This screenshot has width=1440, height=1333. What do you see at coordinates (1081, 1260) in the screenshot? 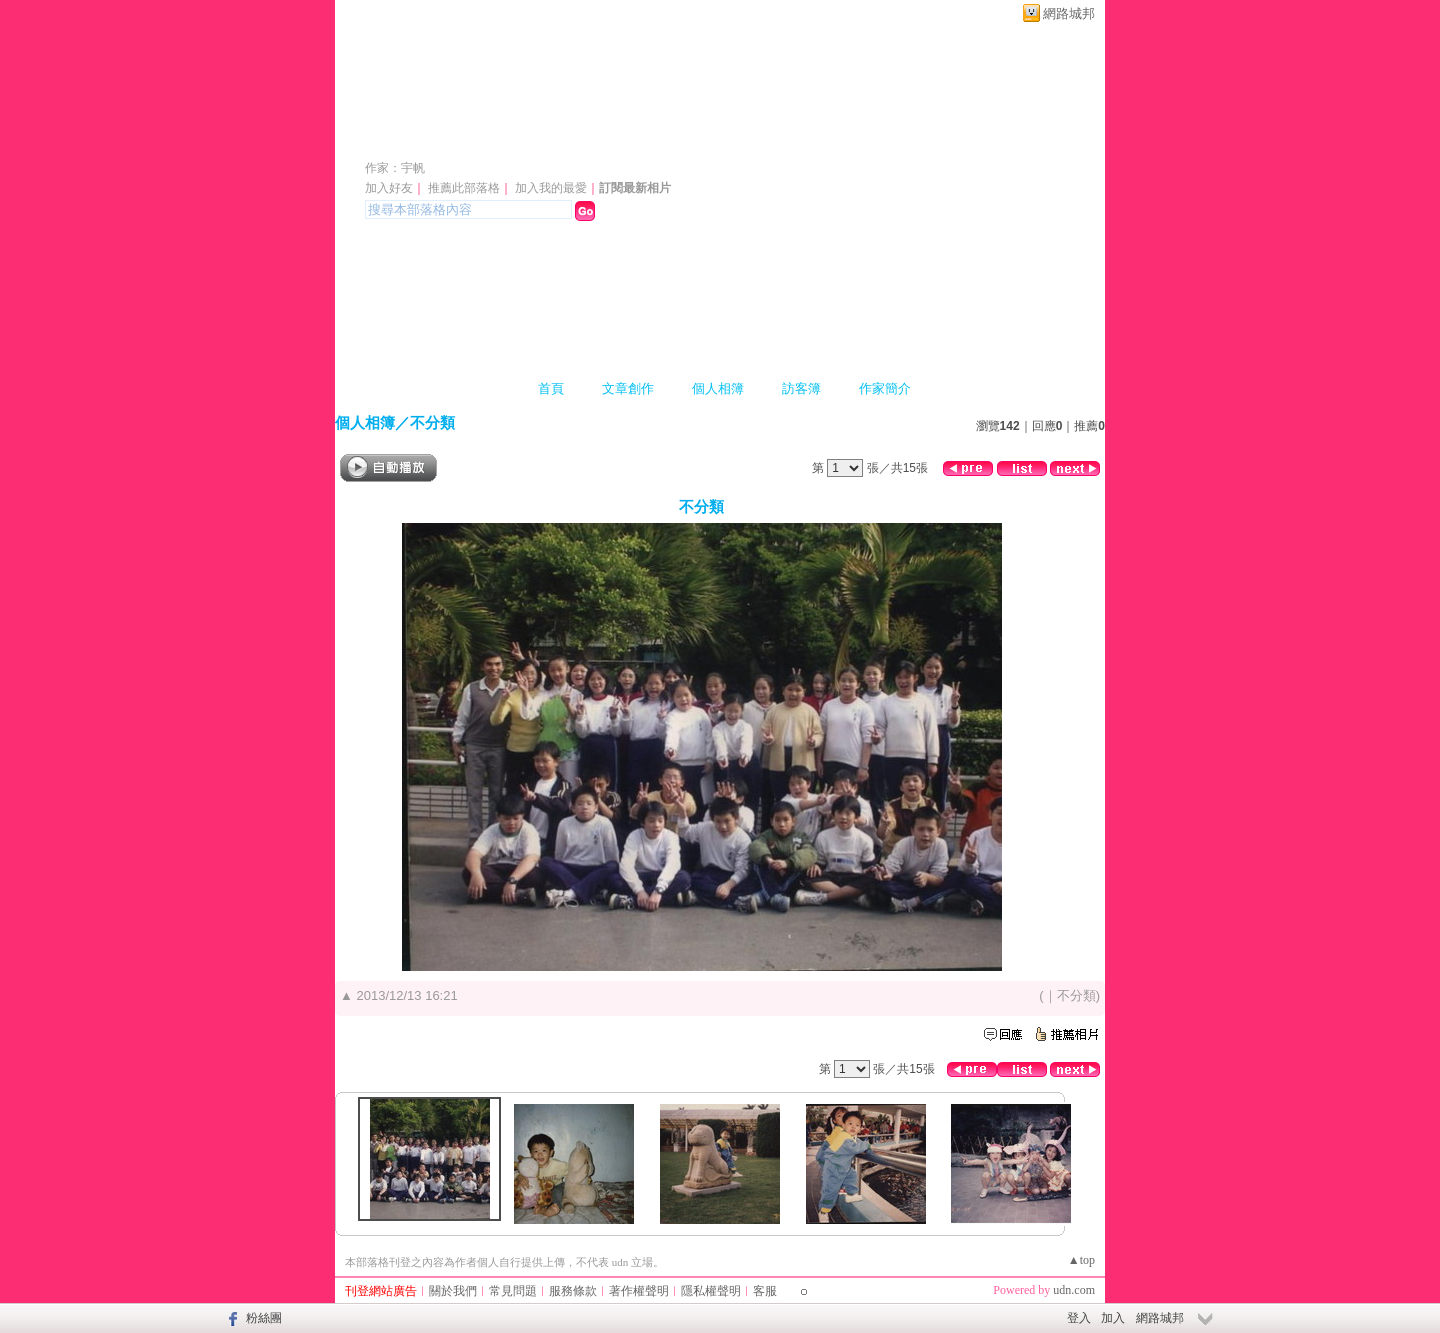
I see `▲top` at bounding box center [1081, 1260].